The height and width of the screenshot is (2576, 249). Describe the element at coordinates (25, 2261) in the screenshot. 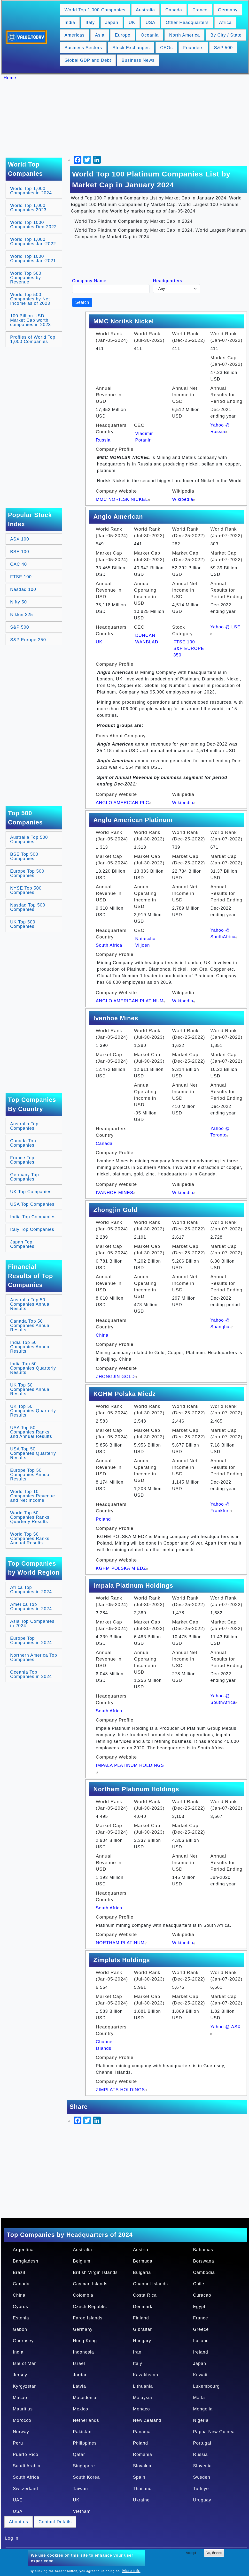

I see `Bangladesh` at that location.